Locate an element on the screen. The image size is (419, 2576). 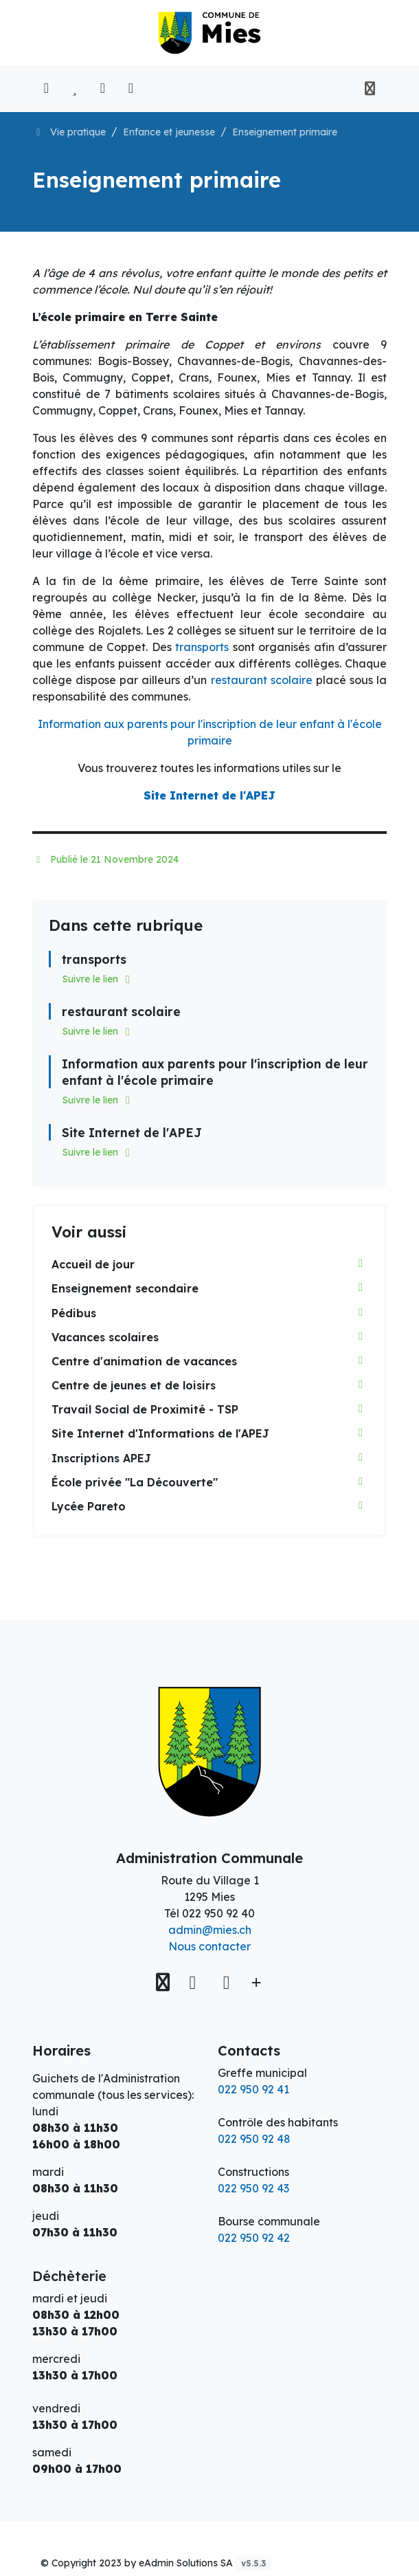
Nous contacter is located at coordinates (209, 1946).